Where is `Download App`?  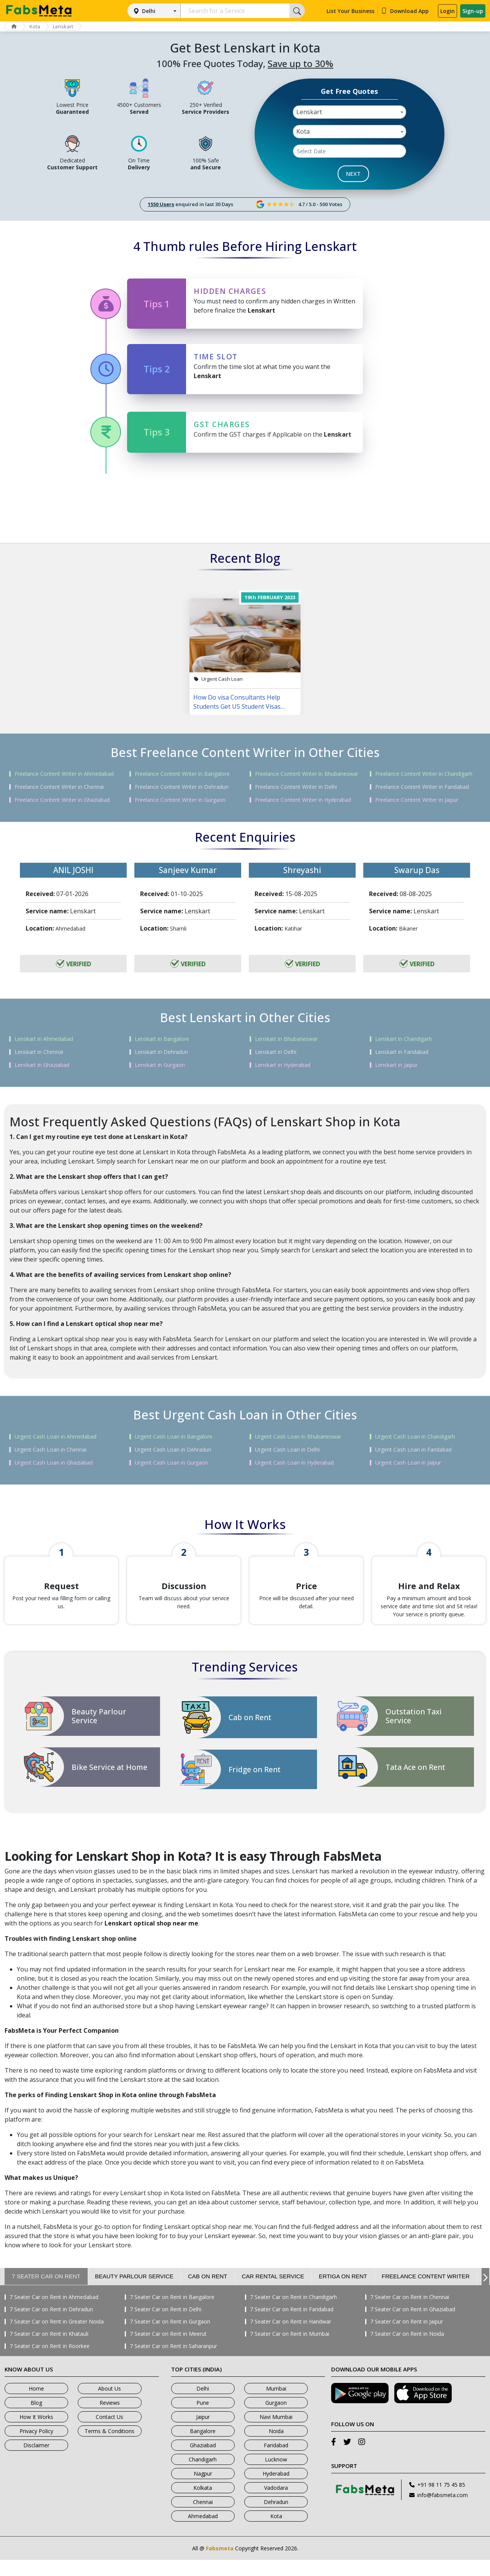
Download App is located at coordinates (405, 11).